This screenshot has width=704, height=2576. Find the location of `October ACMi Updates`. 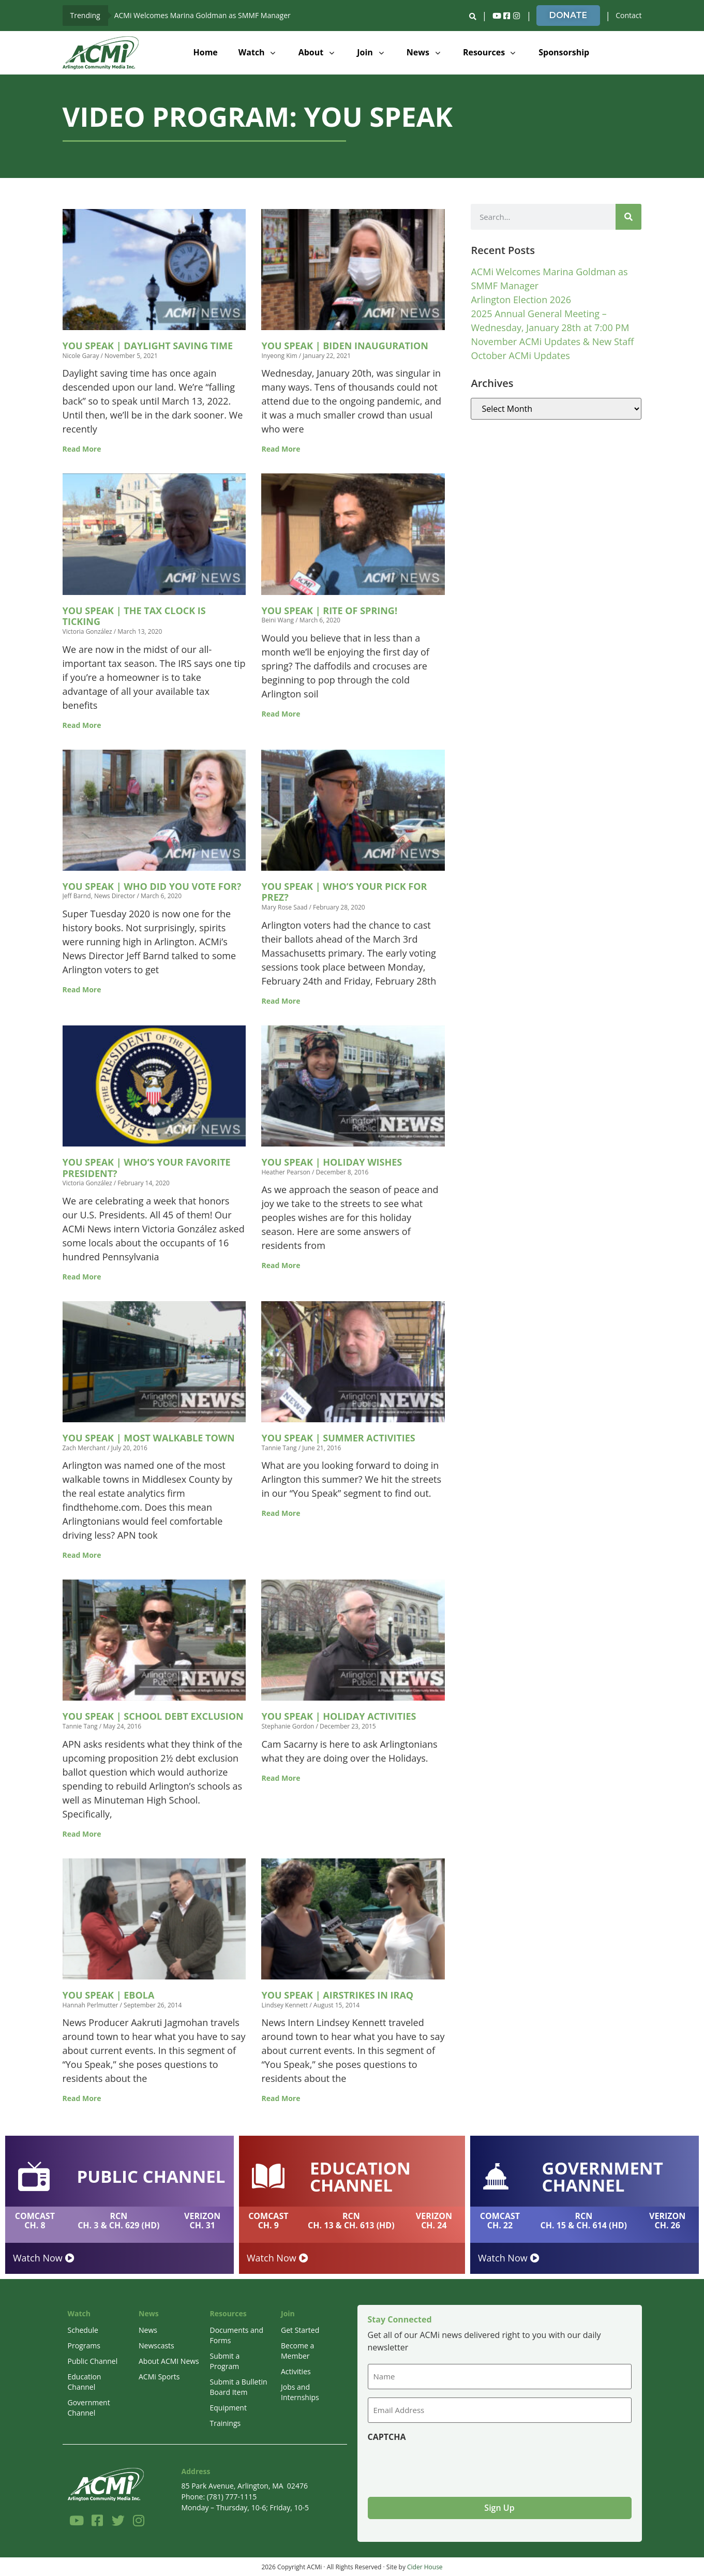

October ACMi Updates is located at coordinates (520, 355).